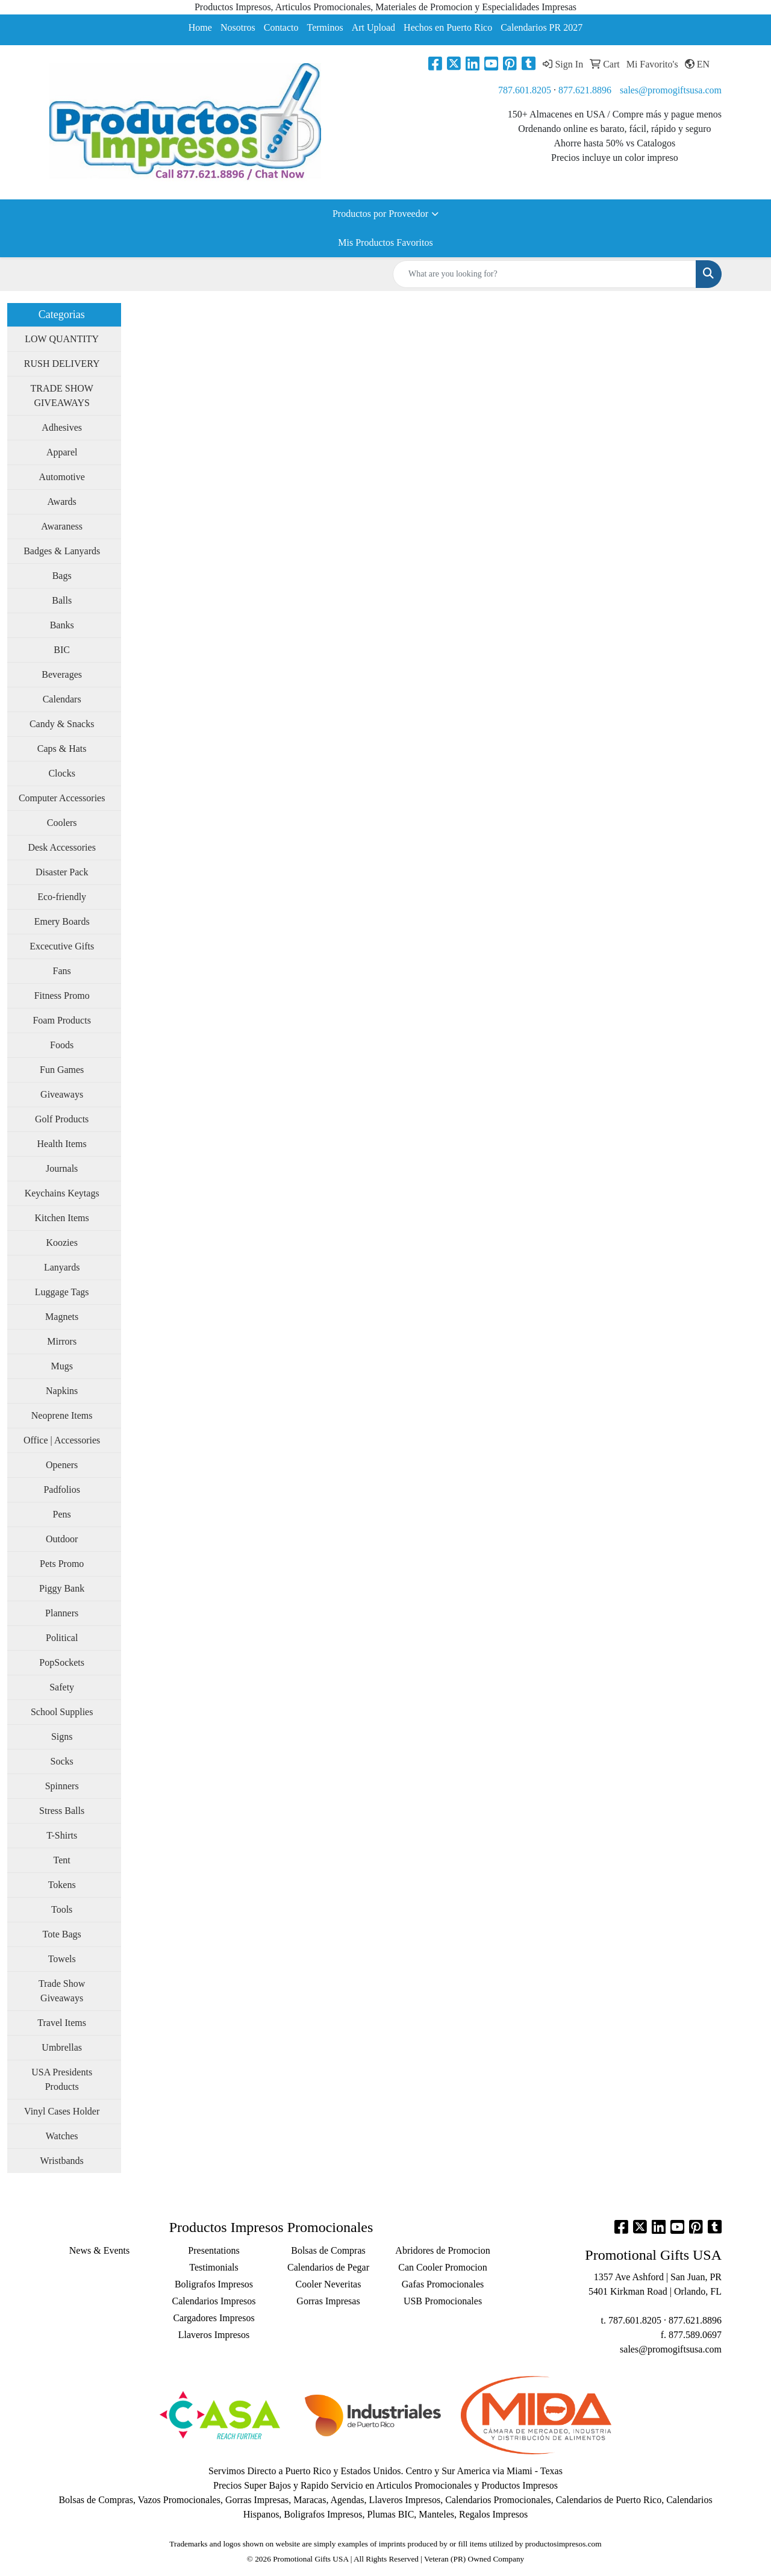  What do you see at coordinates (62, 650) in the screenshot?
I see `BIC` at bounding box center [62, 650].